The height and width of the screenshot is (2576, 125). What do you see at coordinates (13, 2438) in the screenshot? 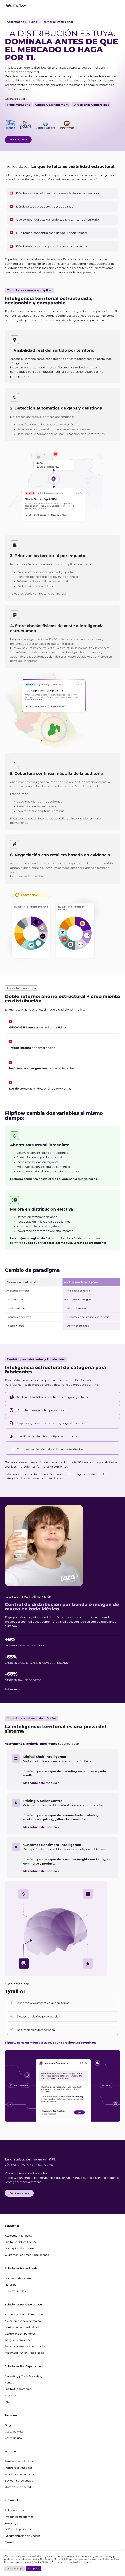
I see `Casos de uso` at bounding box center [13, 2438].